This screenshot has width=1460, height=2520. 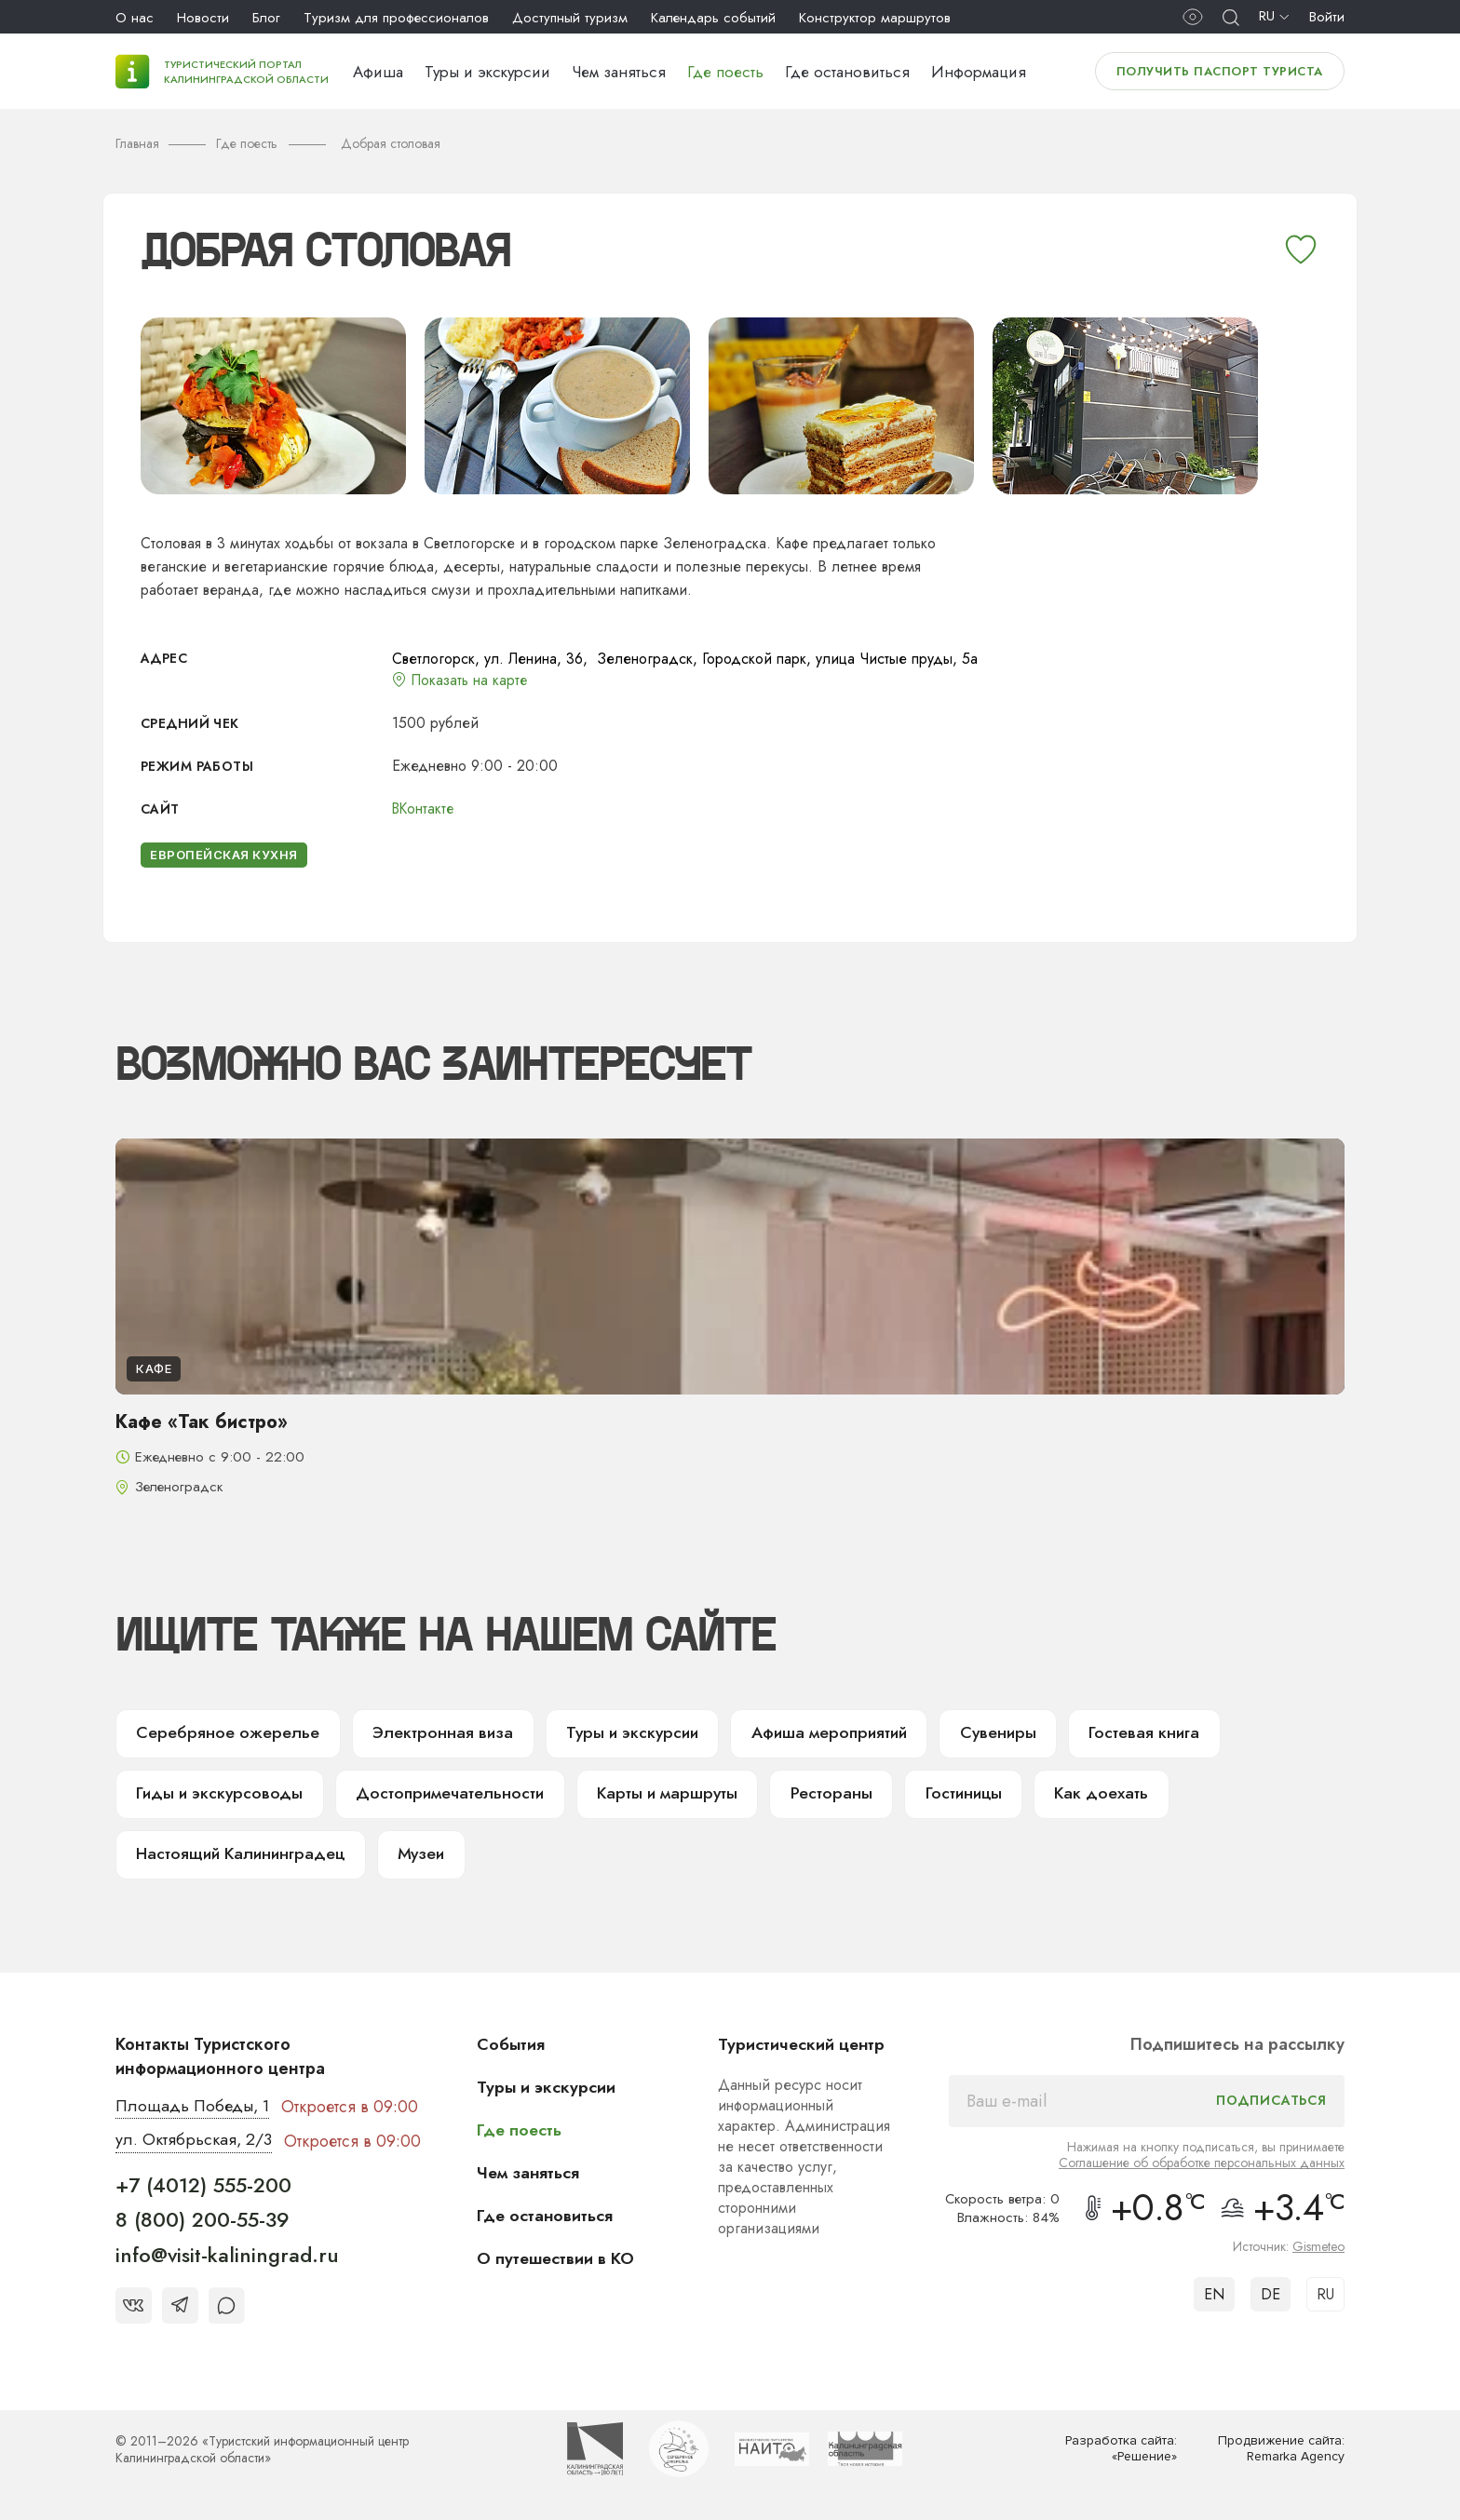 I want to click on Сувениры, so click(x=984, y=1734).